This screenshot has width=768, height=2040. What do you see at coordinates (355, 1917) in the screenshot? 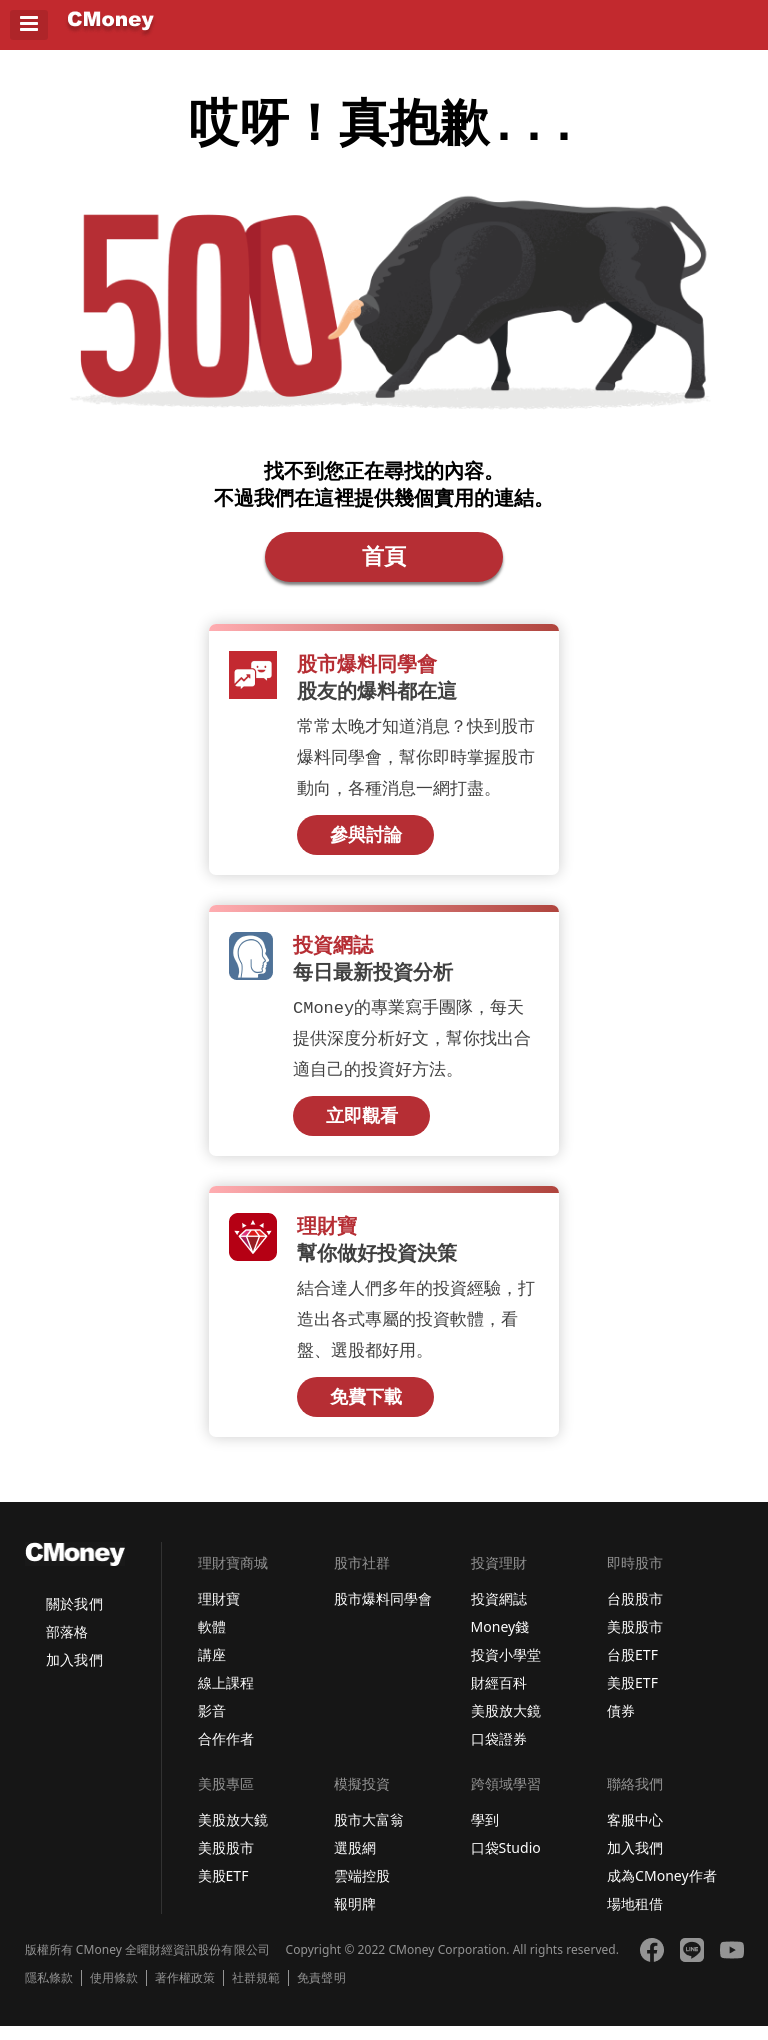
I see `報明牌` at bounding box center [355, 1917].